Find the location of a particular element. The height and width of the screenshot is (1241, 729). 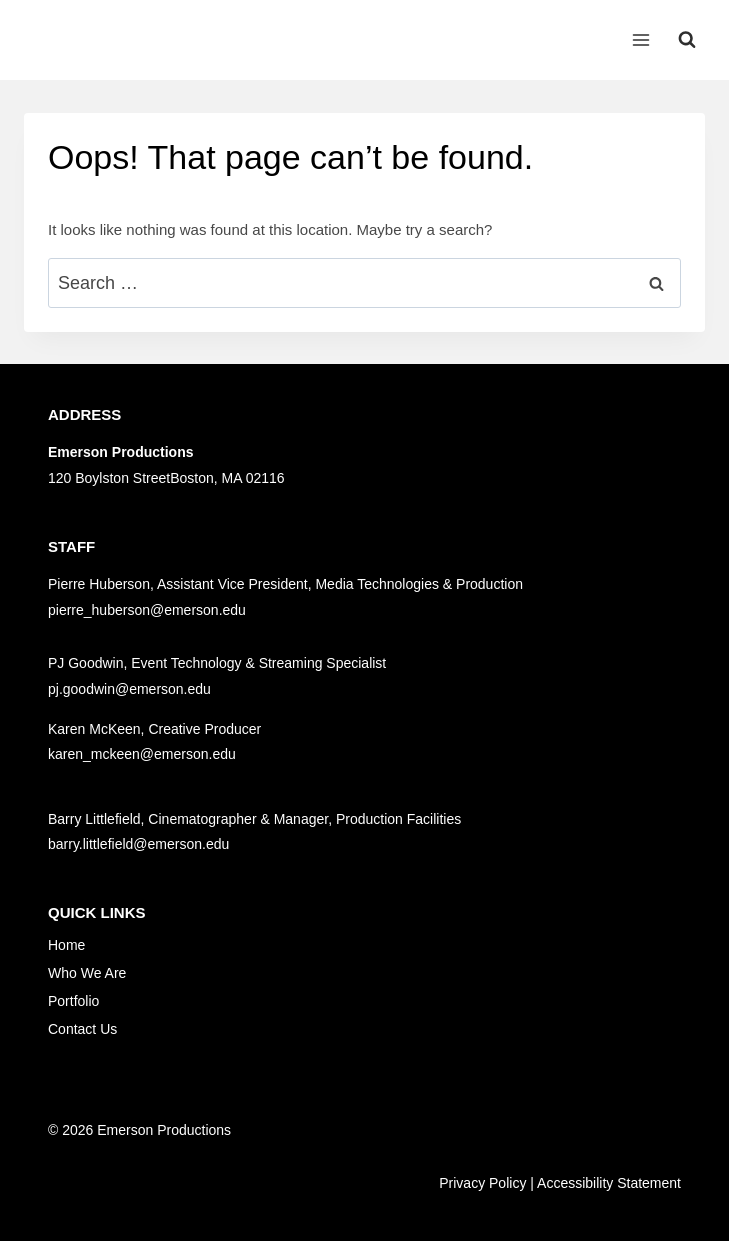

Accessibility Statement is located at coordinates (609, 1183).